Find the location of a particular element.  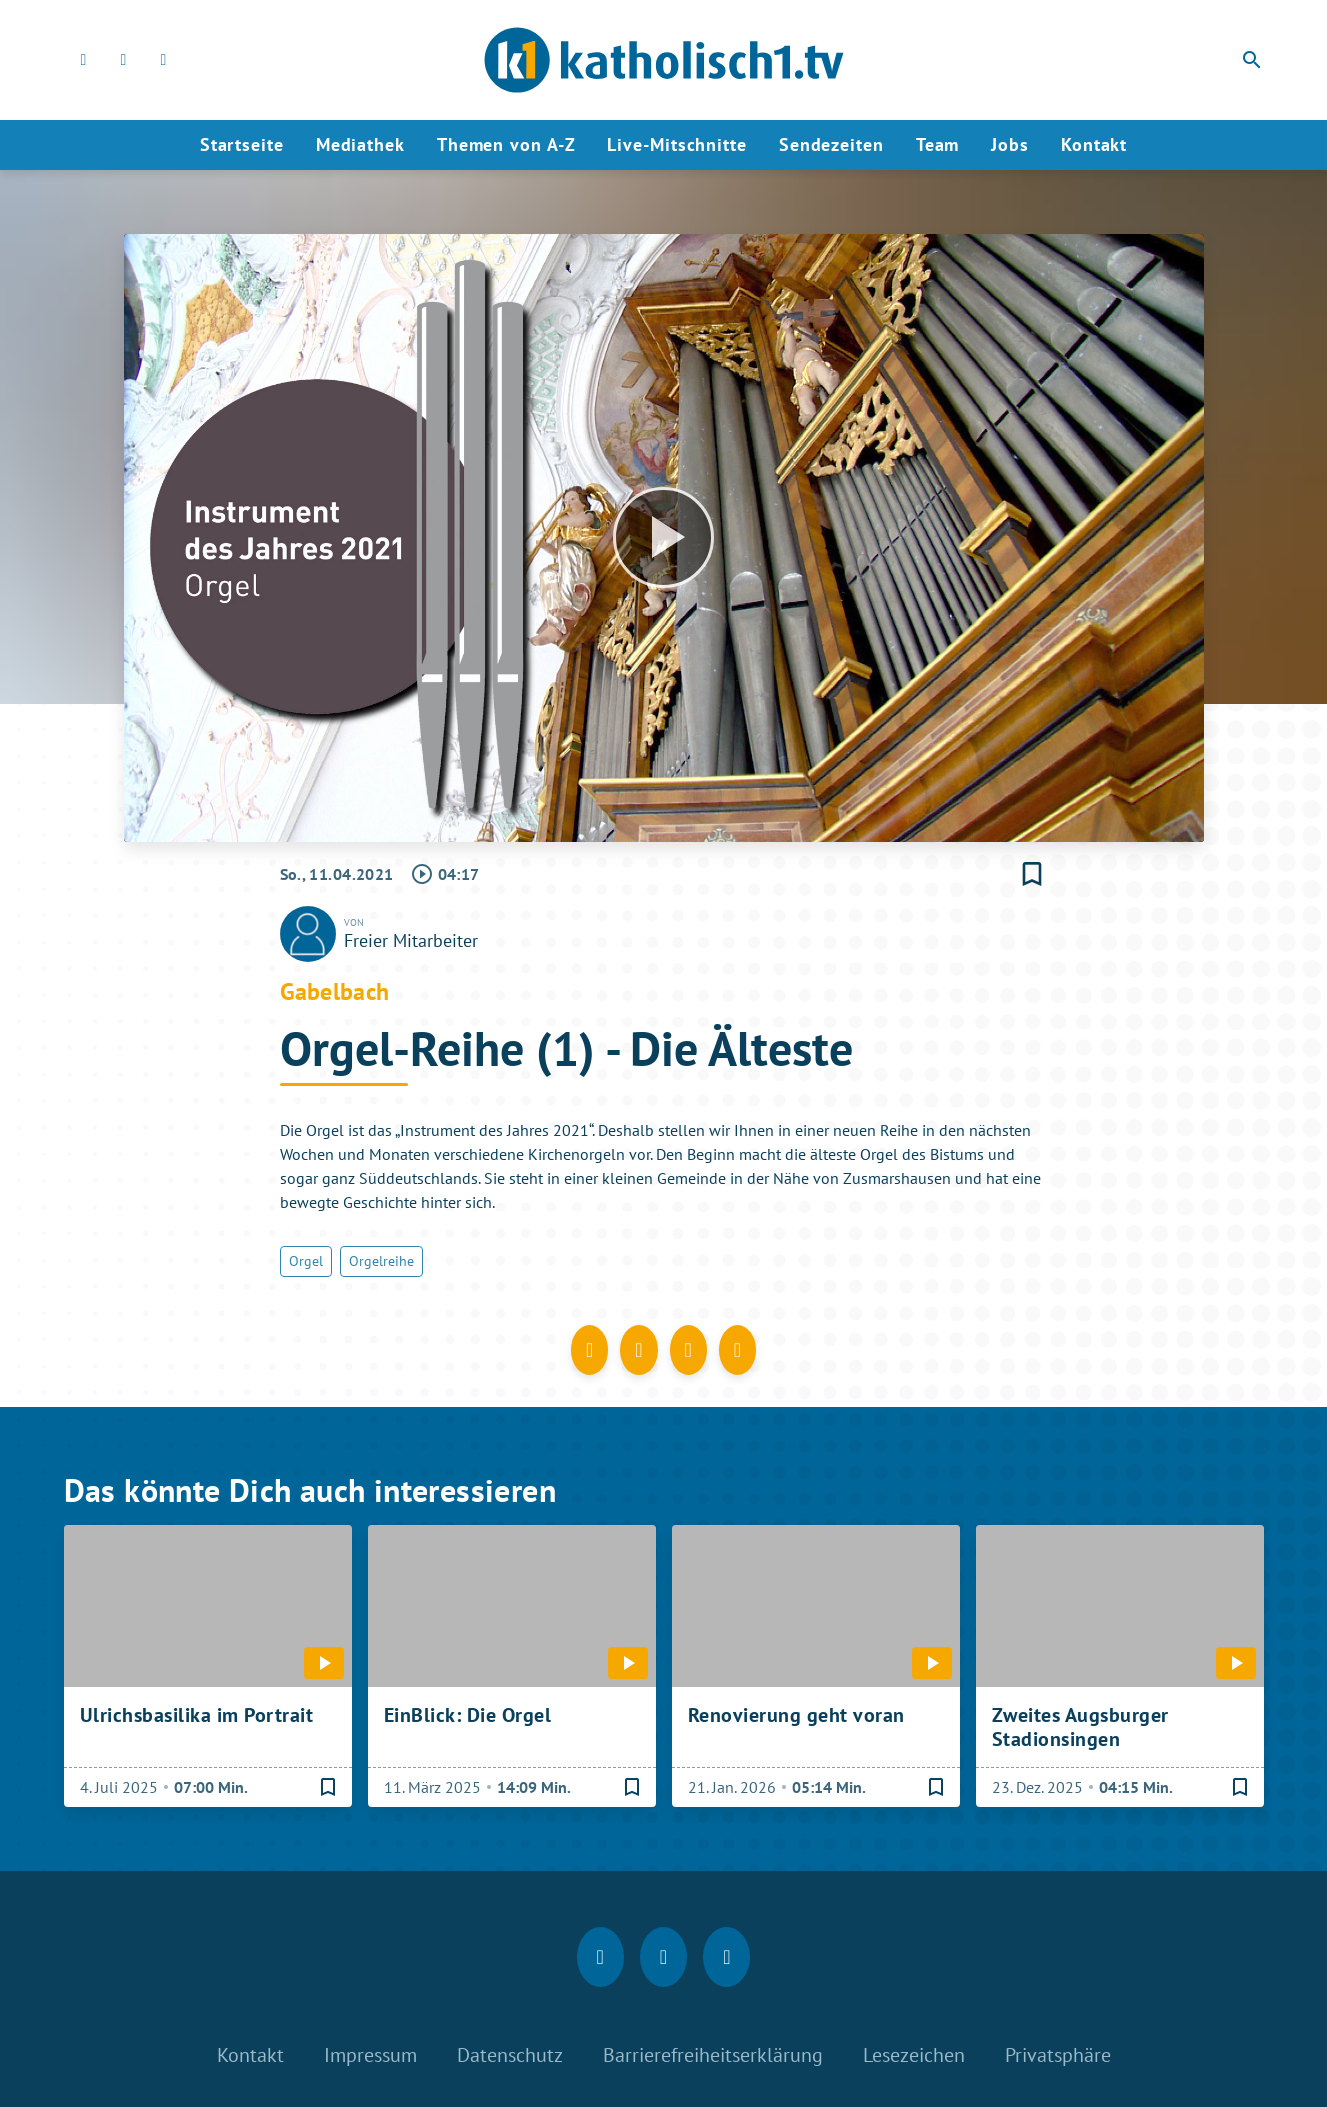

Live-Mitschnitte is located at coordinates (676, 144).